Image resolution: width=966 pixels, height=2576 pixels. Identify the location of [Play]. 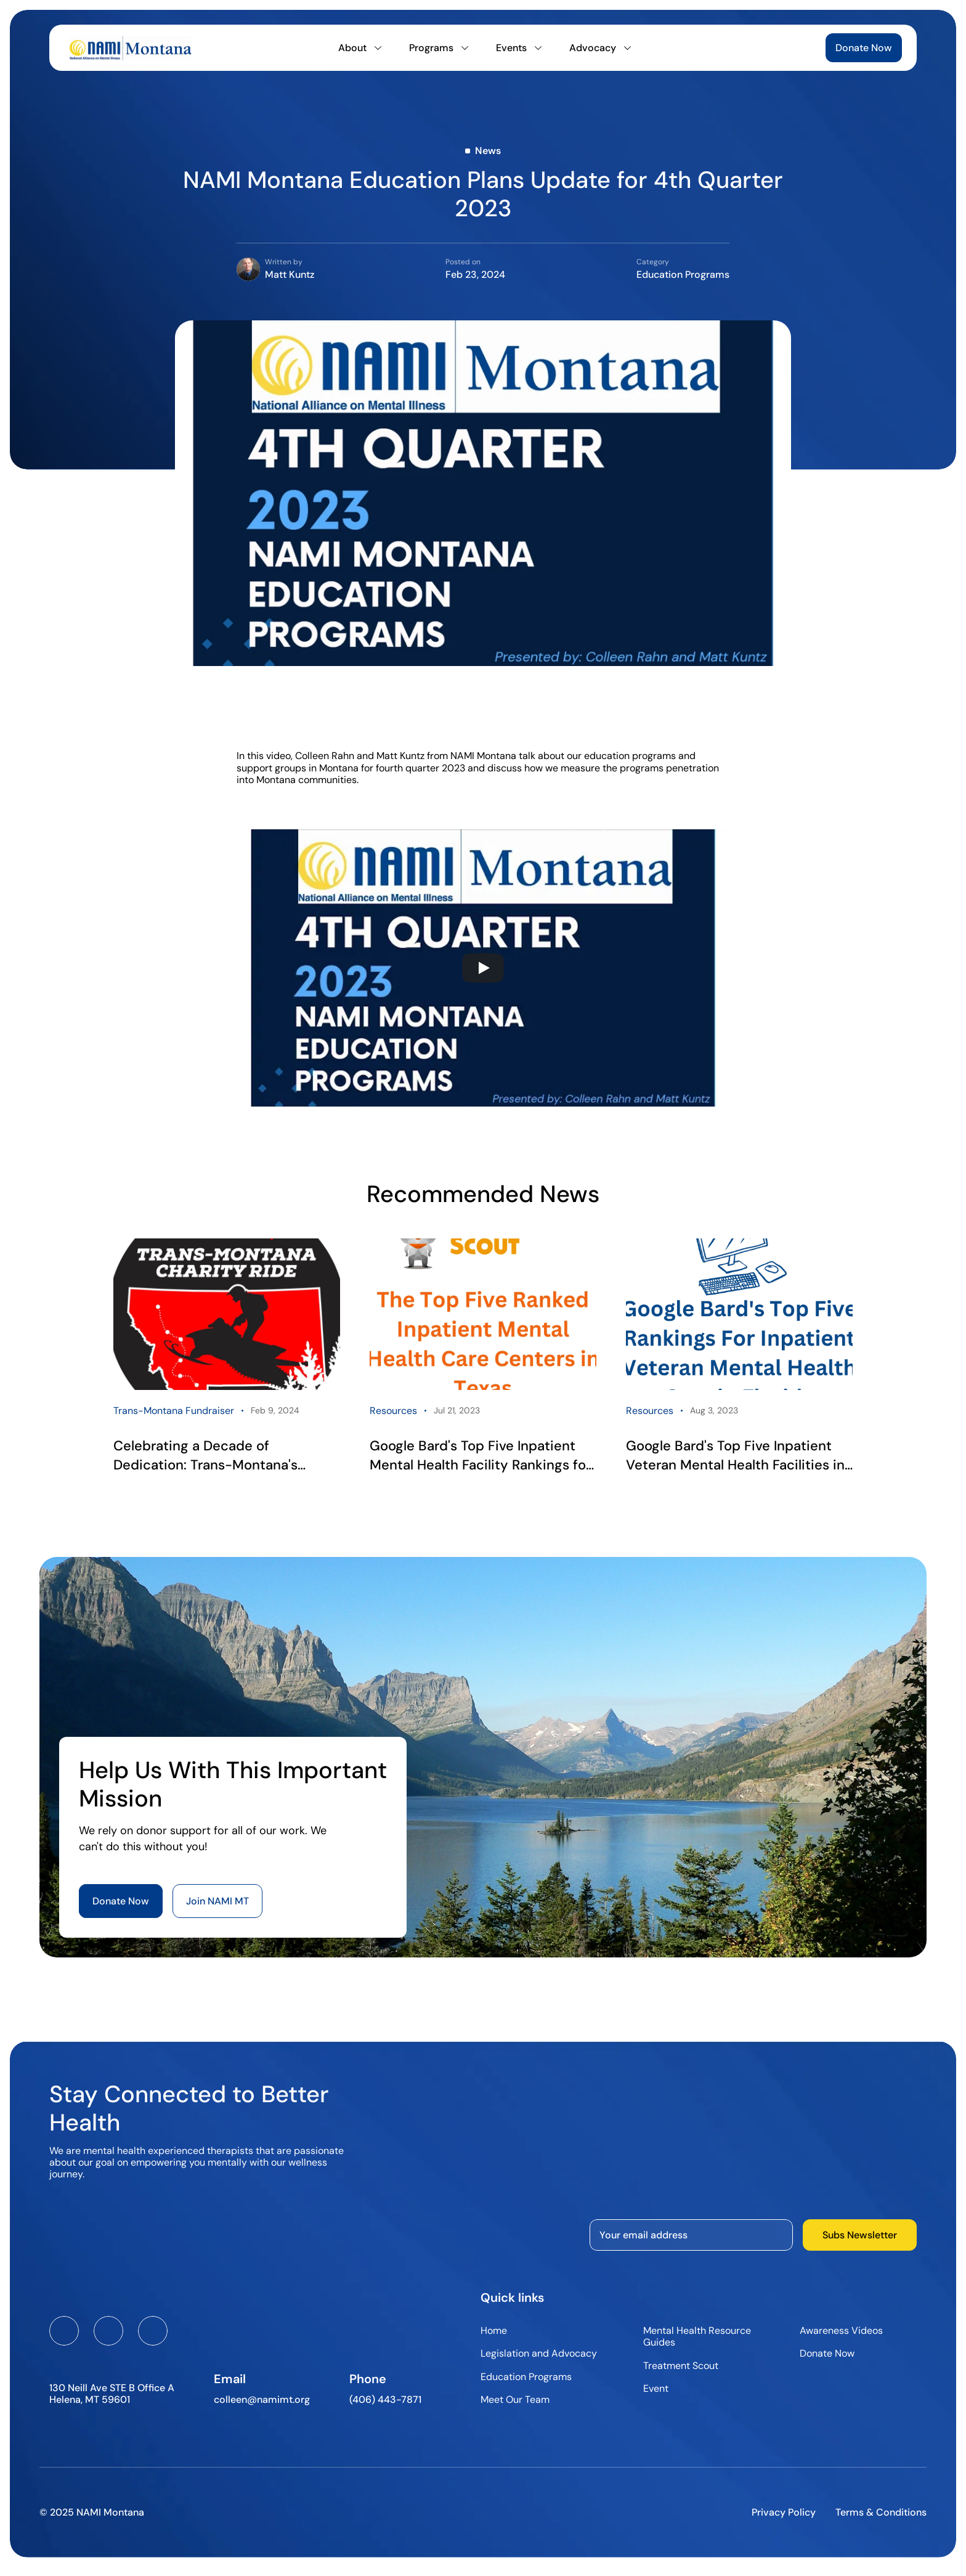
(483, 968).